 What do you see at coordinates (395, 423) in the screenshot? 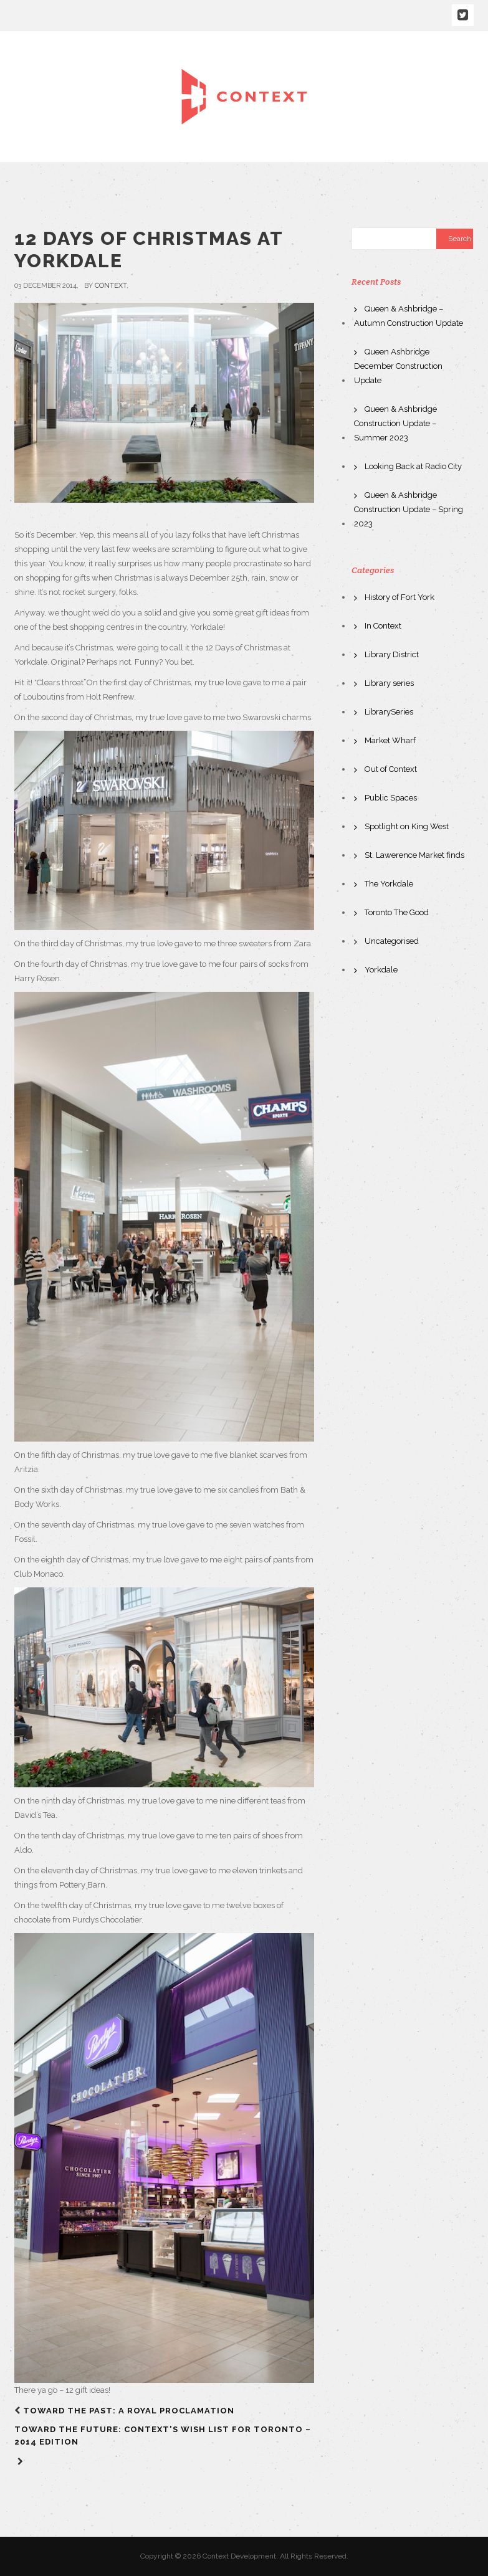
I see `Queen & Ashbridge Construction Update – Summer 2023` at bounding box center [395, 423].